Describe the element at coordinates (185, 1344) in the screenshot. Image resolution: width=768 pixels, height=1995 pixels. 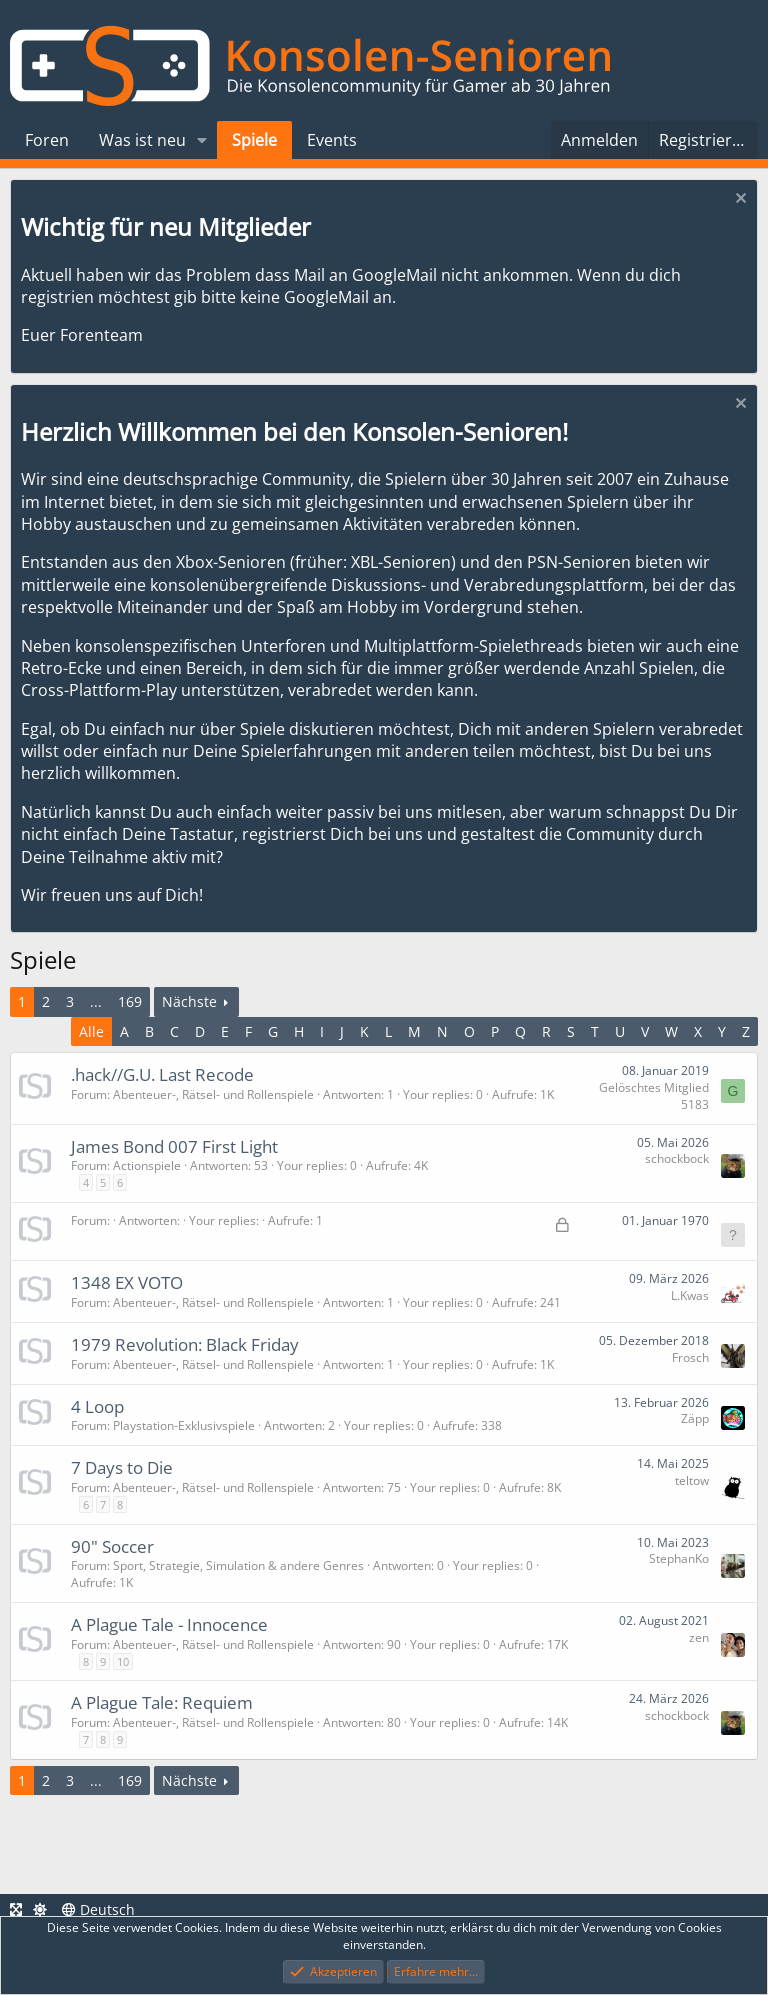
I see `1979 Revolution: Black Friday` at that location.